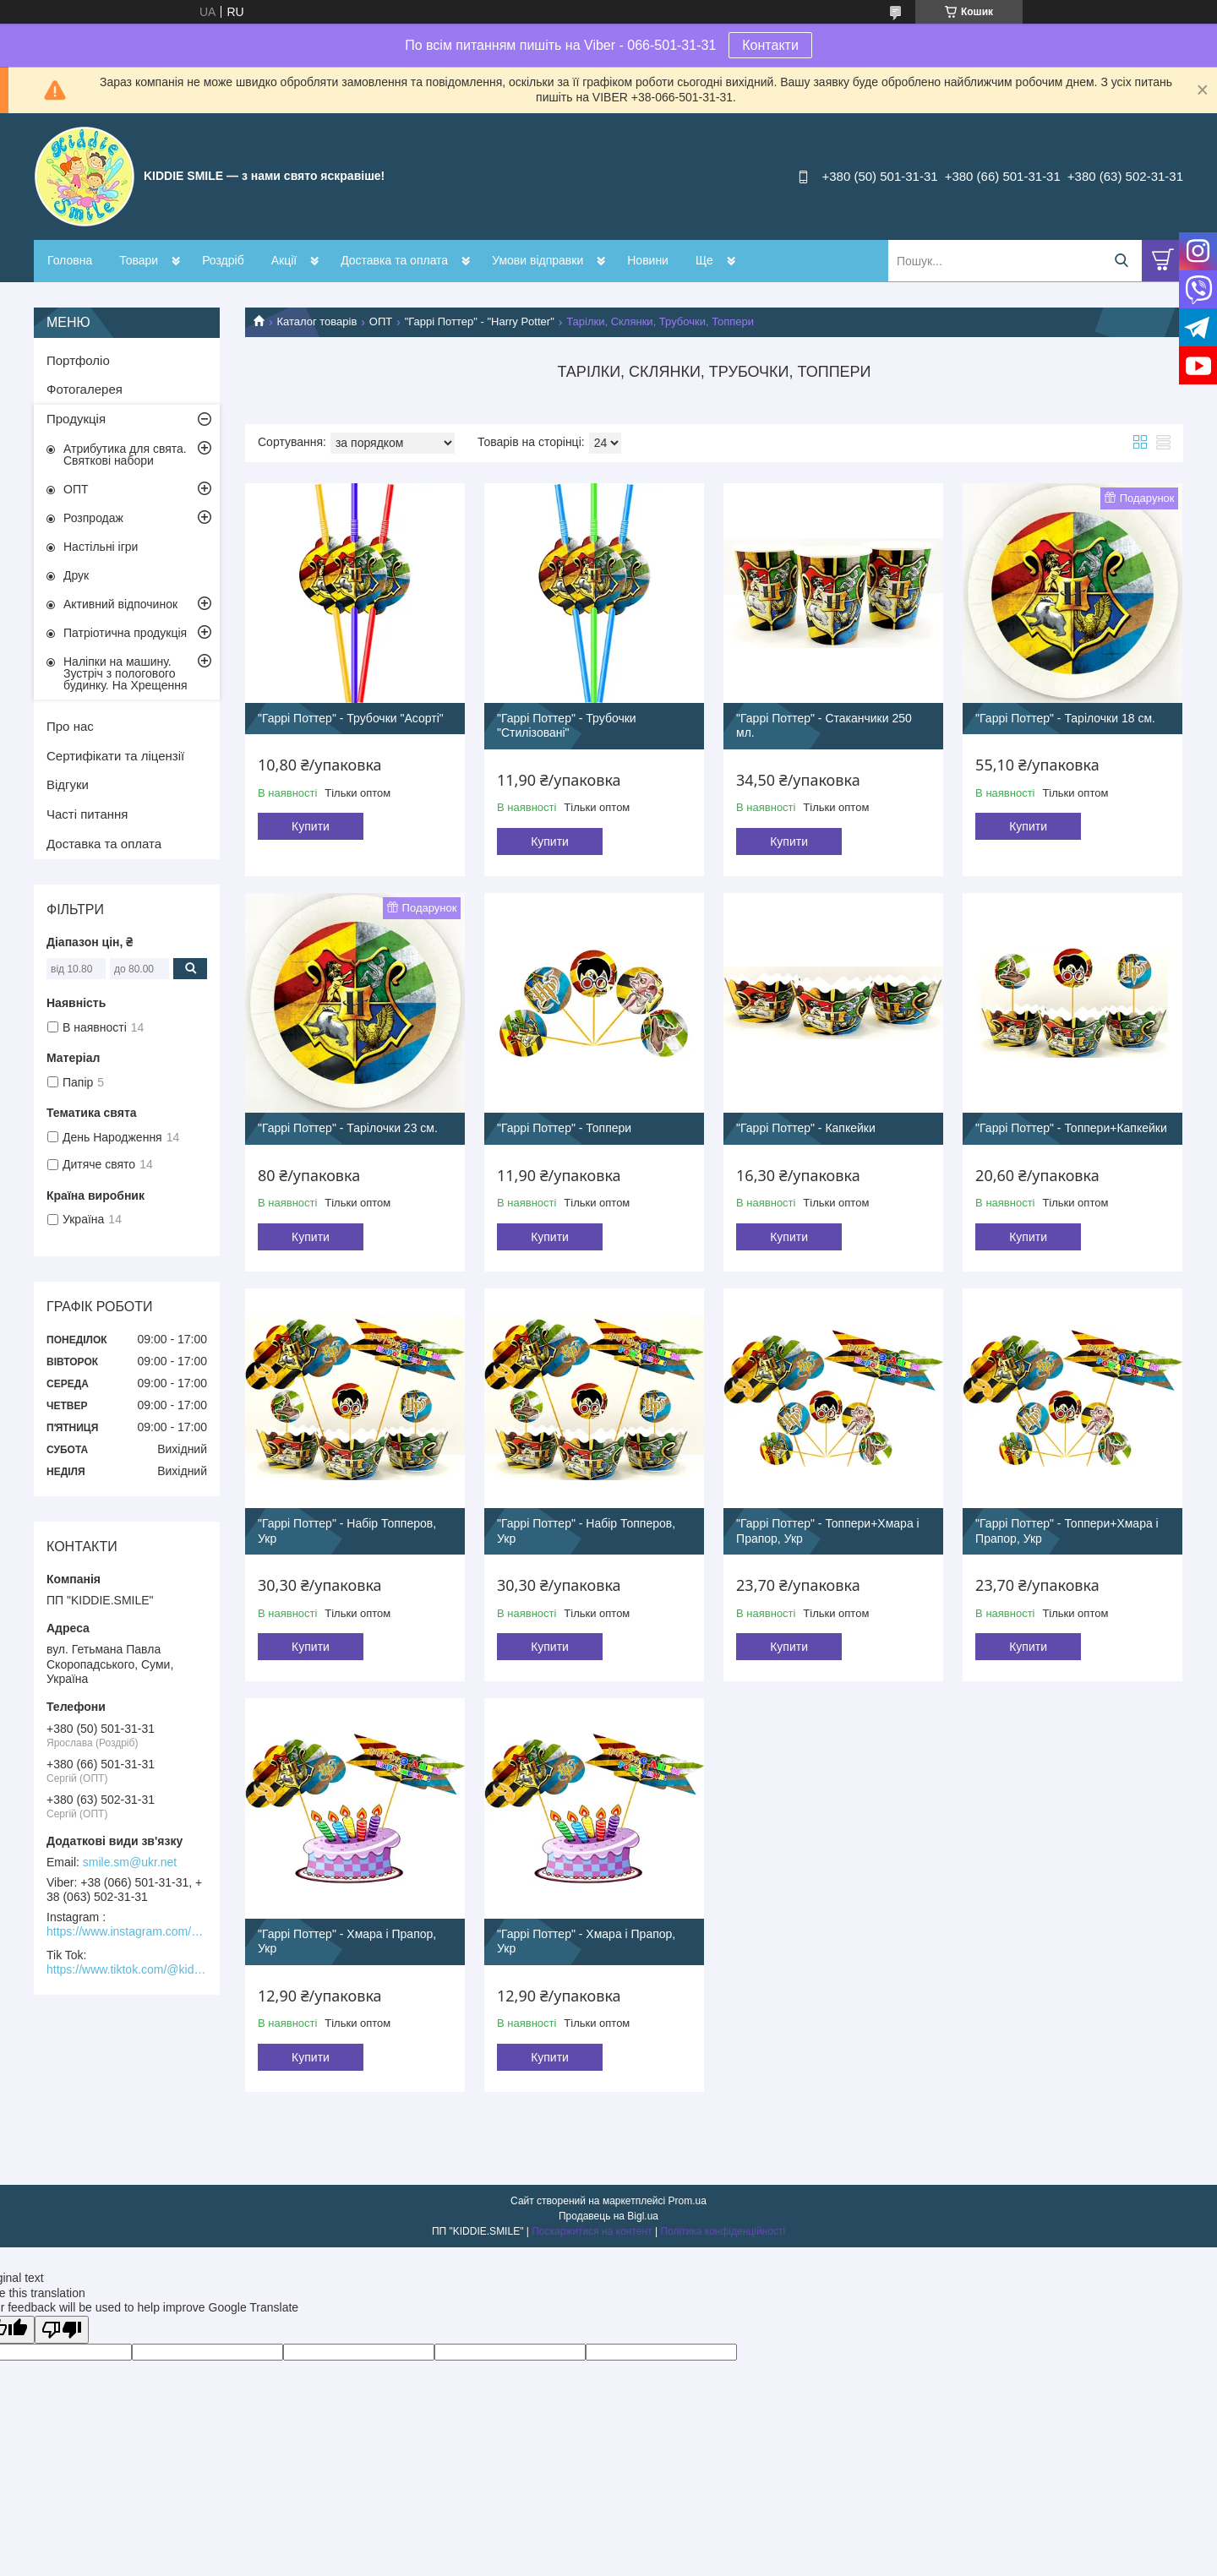 Image resolution: width=1217 pixels, height=2576 pixels. What do you see at coordinates (115, 756) in the screenshot?
I see `Сертифікати та ліцензії` at bounding box center [115, 756].